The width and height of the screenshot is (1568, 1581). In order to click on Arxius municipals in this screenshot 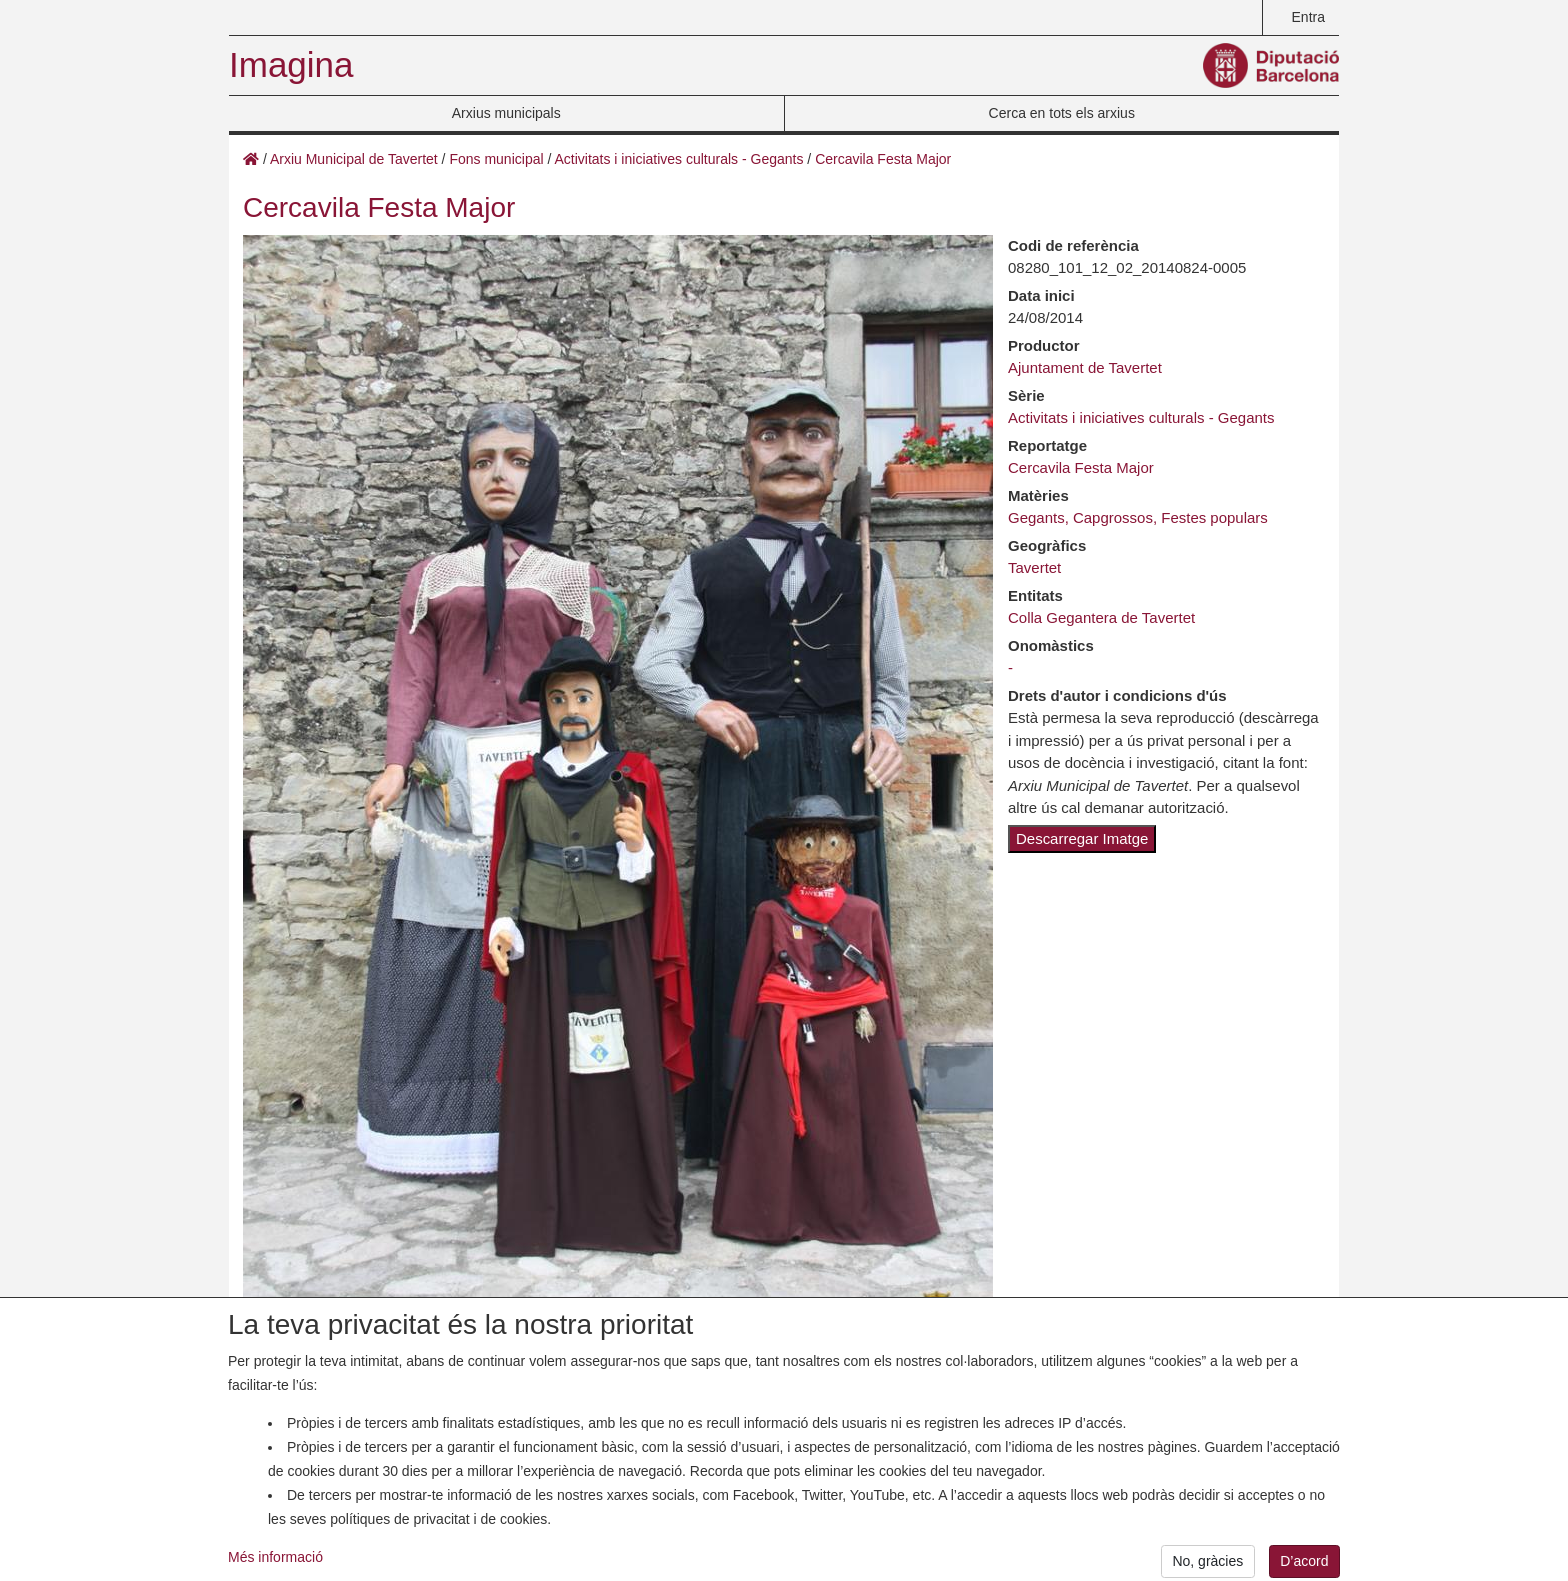, I will do `click(506, 113)`.